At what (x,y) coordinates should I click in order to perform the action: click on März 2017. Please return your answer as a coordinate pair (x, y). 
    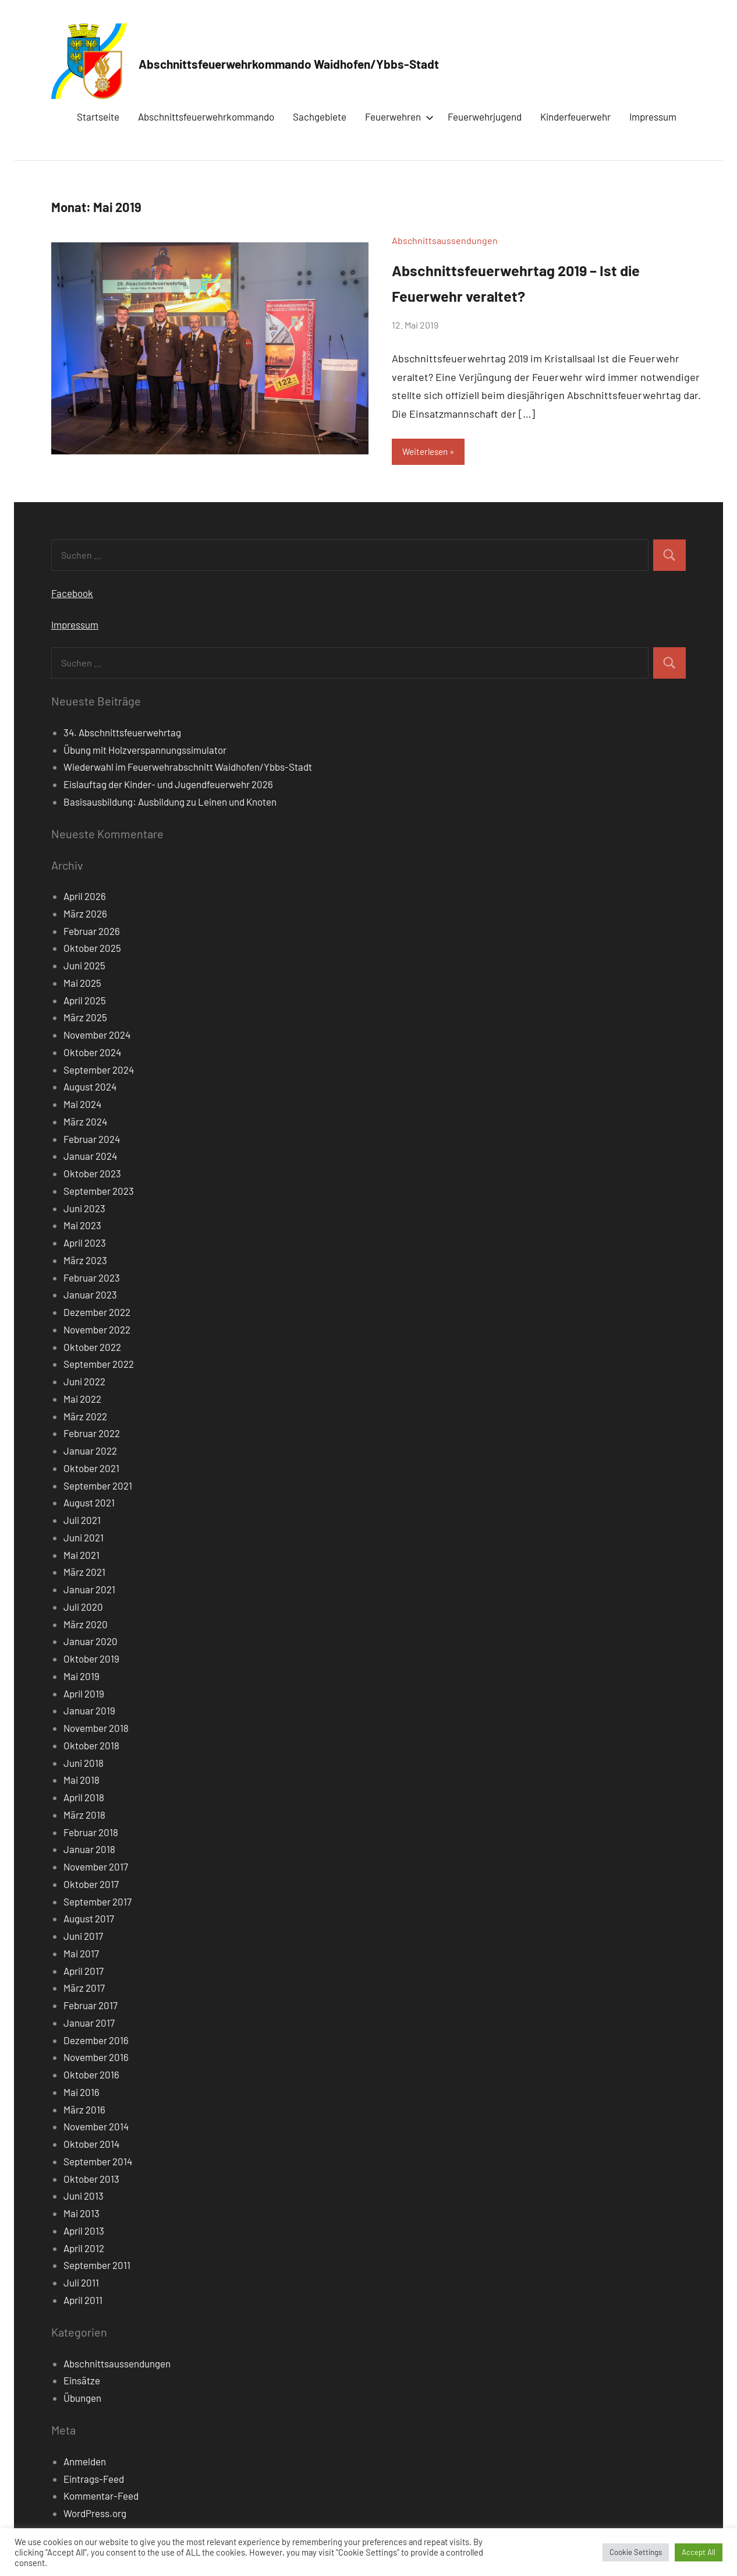
    Looking at the image, I should click on (84, 1989).